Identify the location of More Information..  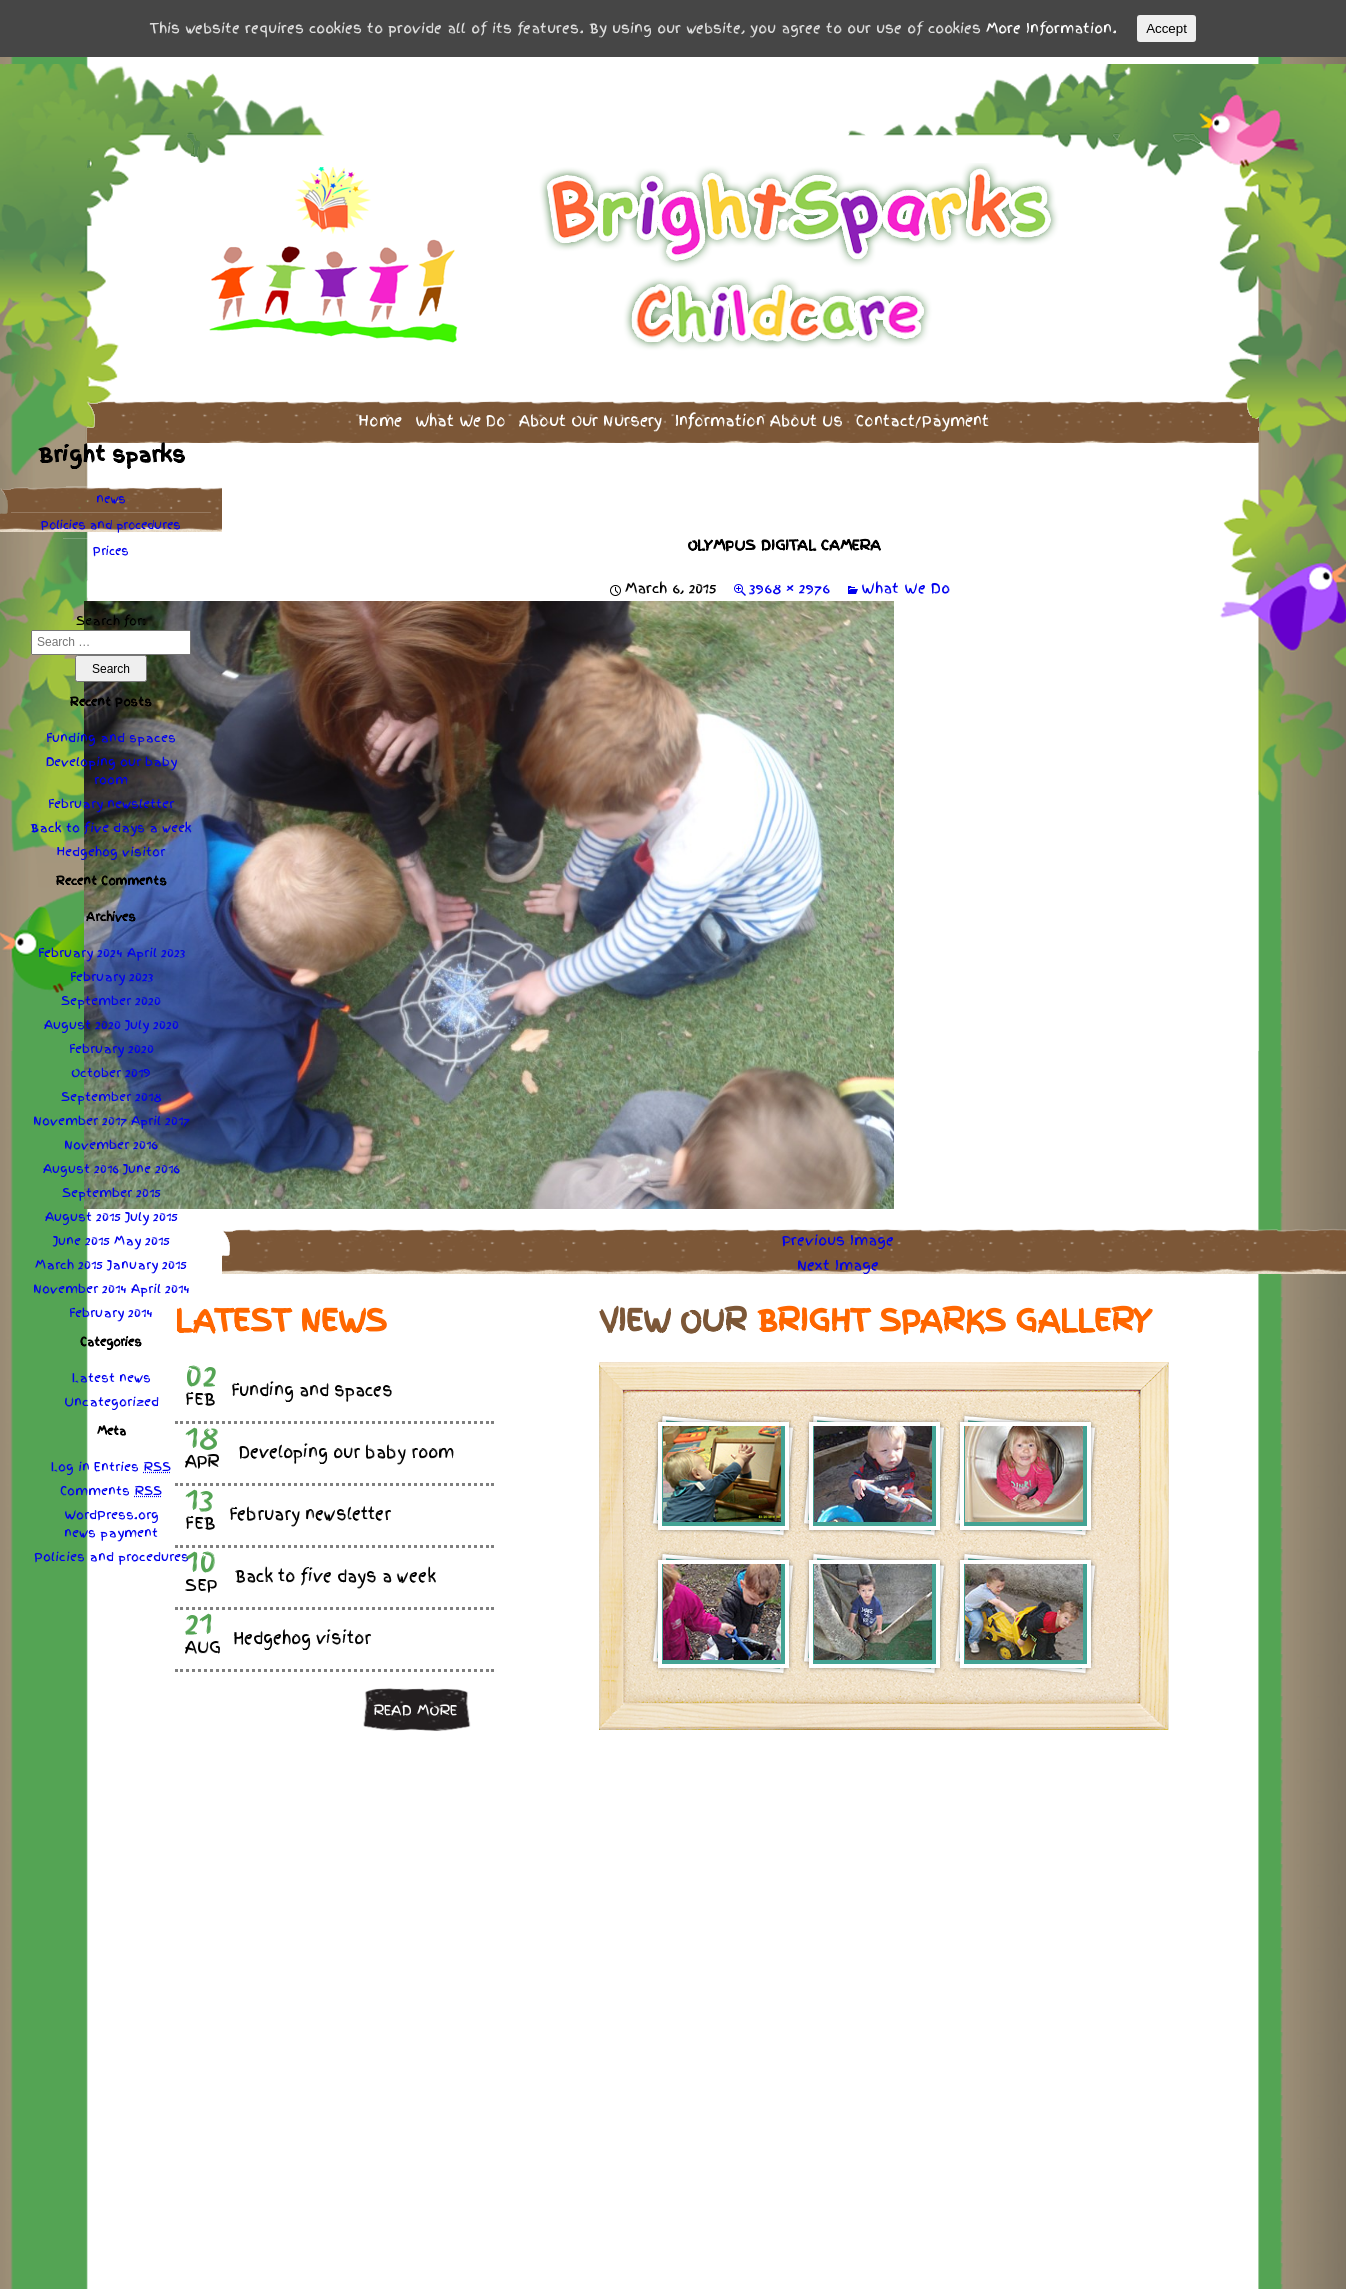
(1051, 28).